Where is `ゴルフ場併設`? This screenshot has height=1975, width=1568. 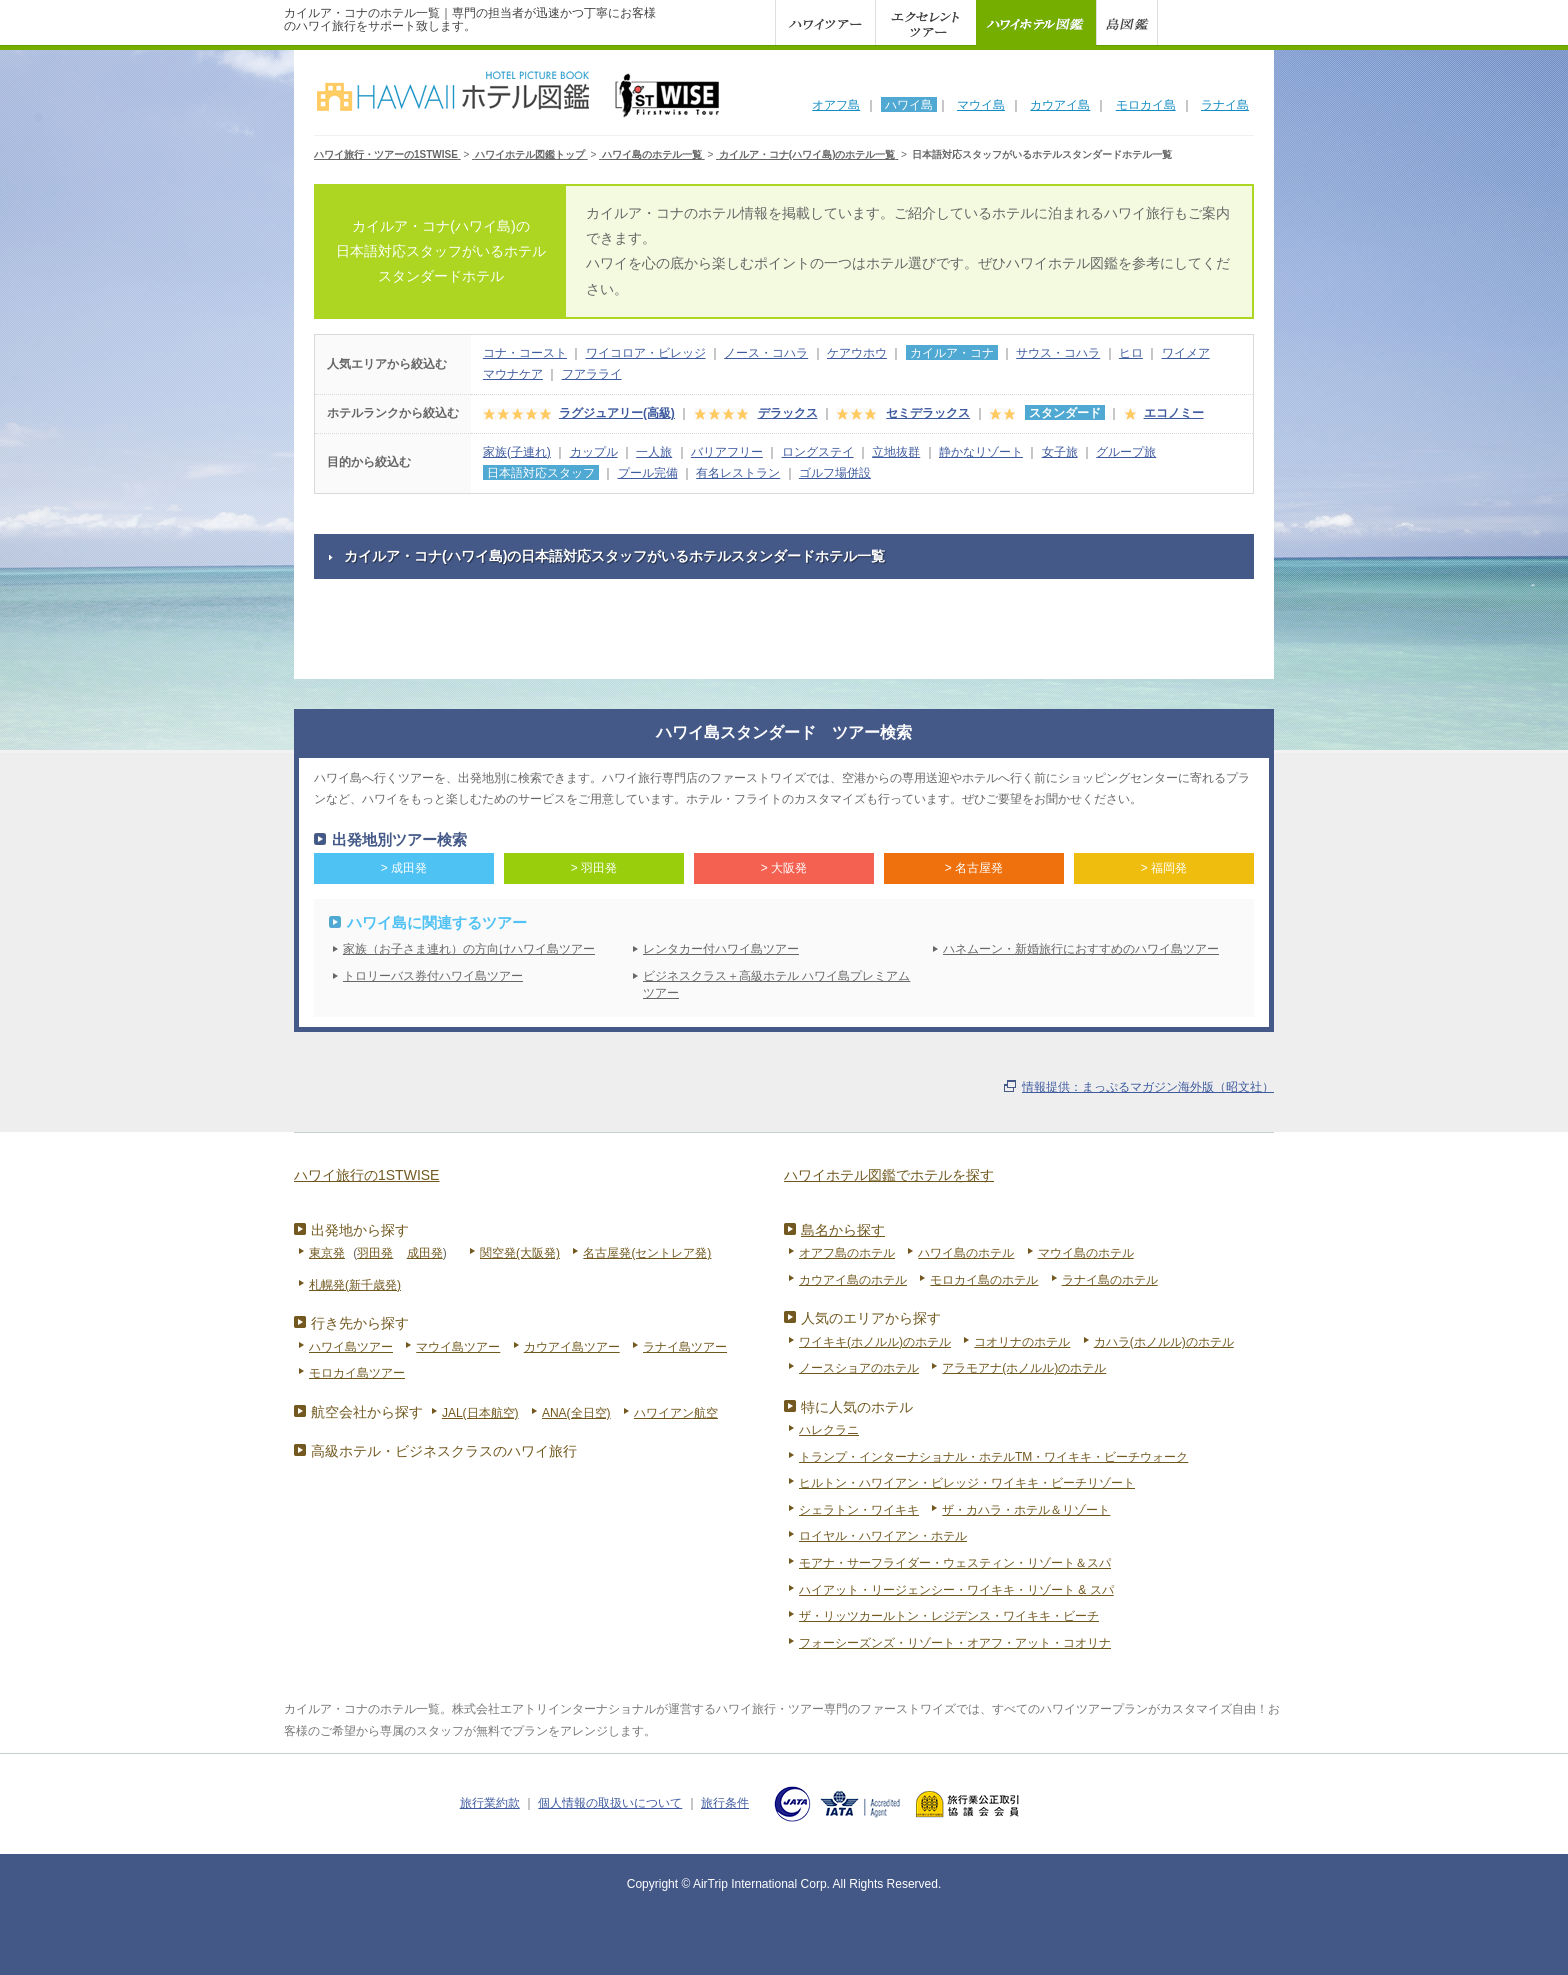 ゴルフ場併設 is located at coordinates (835, 473).